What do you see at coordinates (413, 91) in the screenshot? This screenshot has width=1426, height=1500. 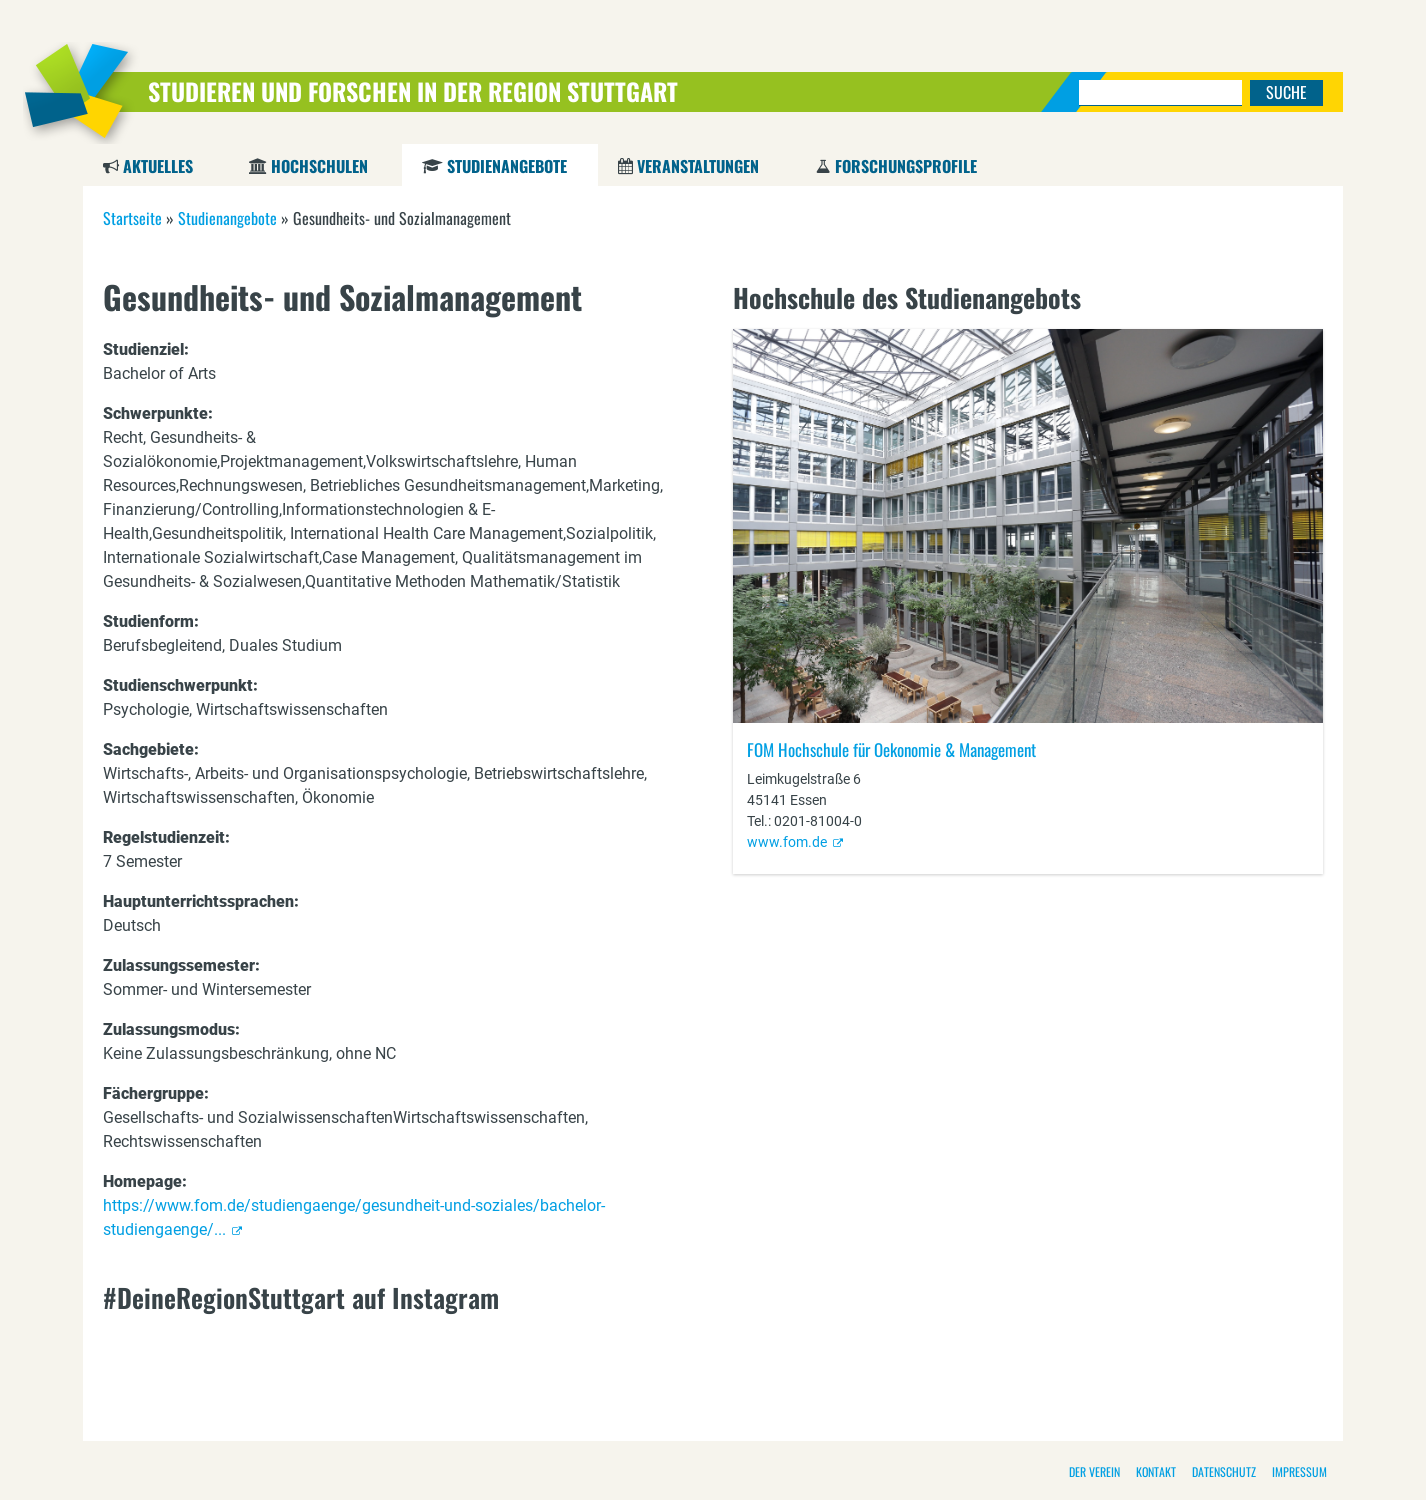 I see `Studieren und Forschen in der Region Stuttgart` at bounding box center [413, 91].